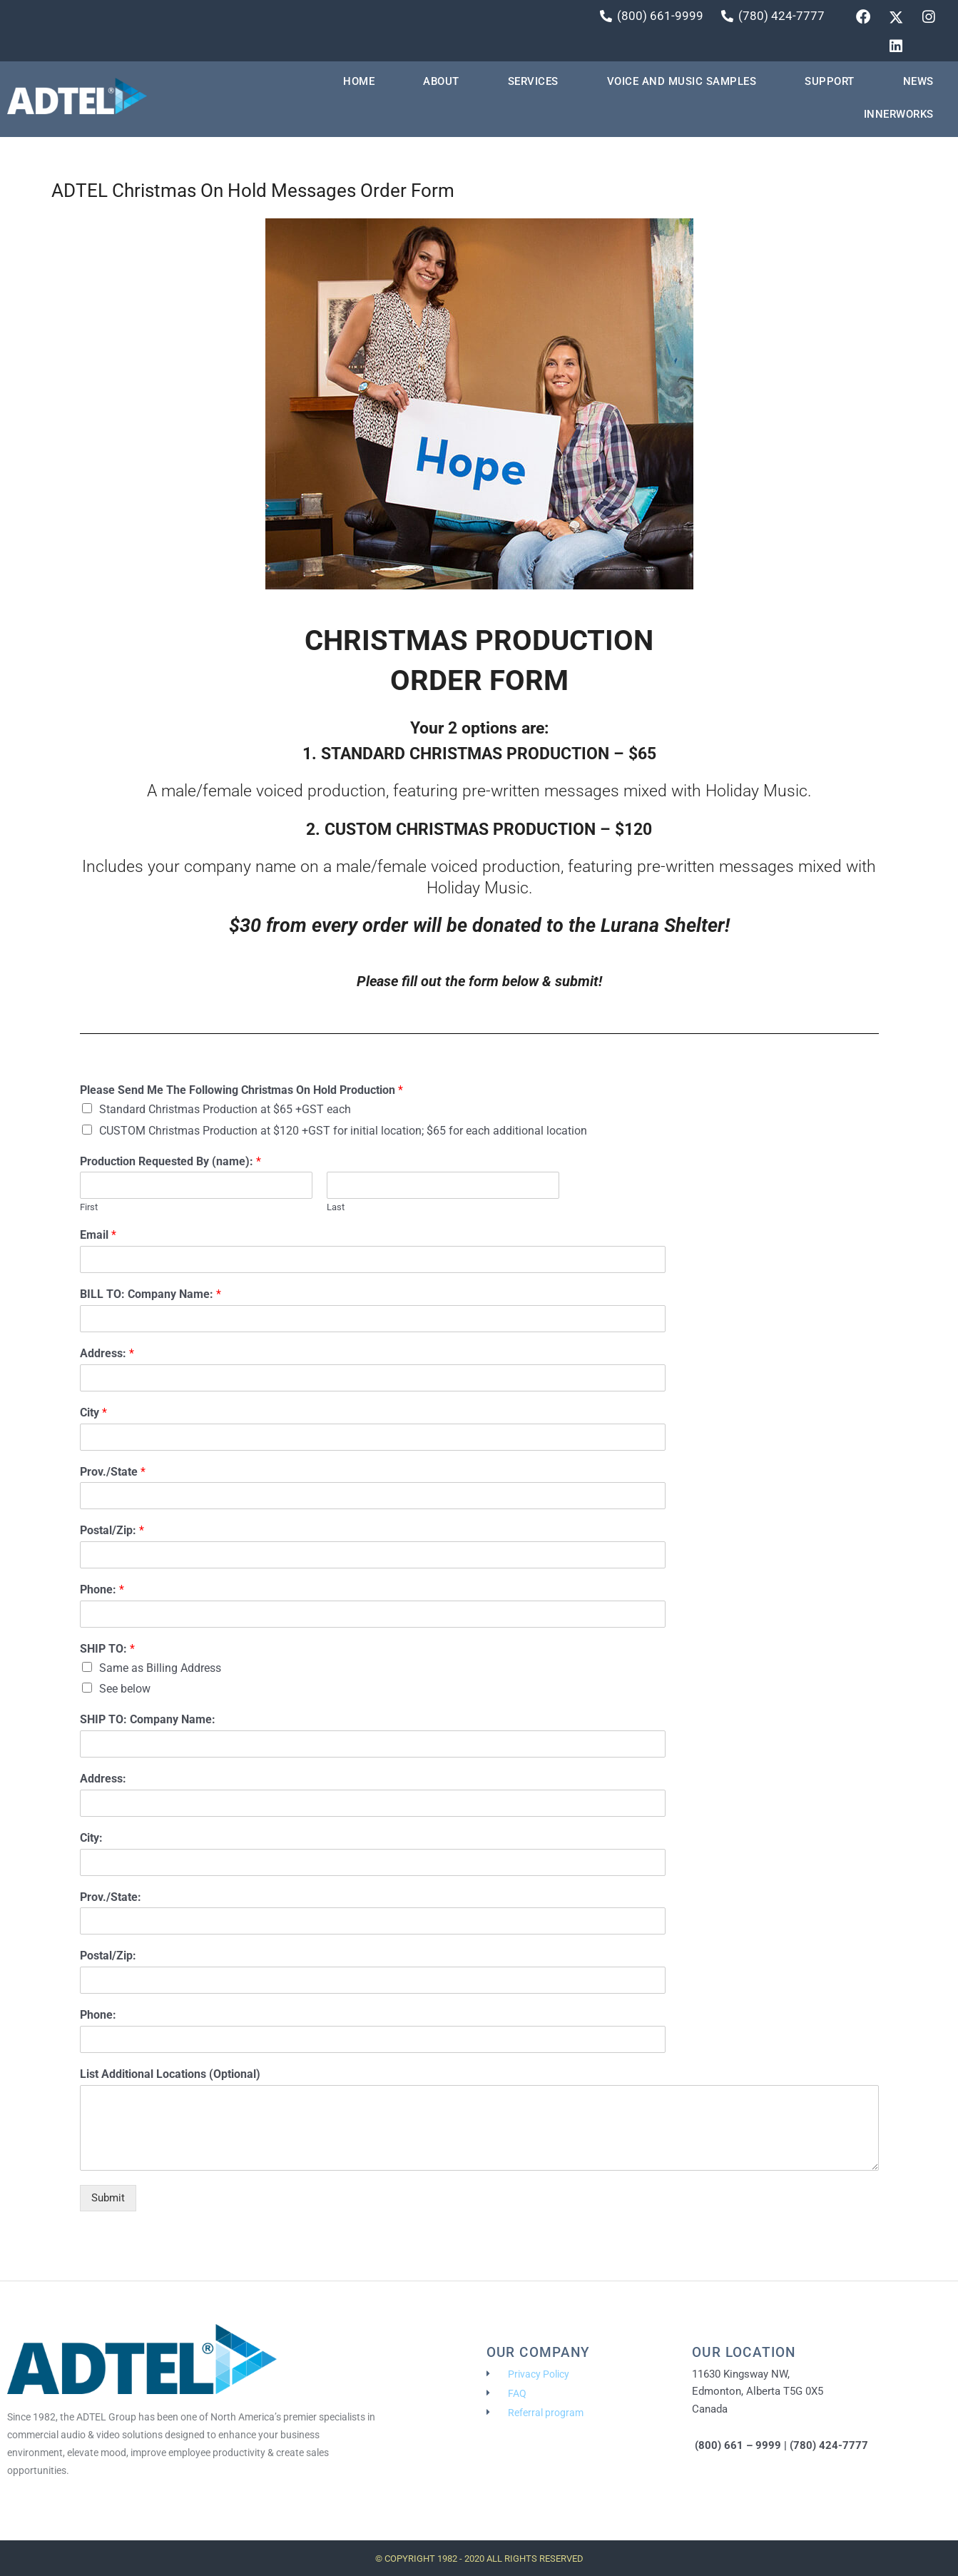 The height and width of the screenshot is (2576, 958). Describe the element at coordinates (102, 1591) in the screenshot. I see `Phone:` at that location.